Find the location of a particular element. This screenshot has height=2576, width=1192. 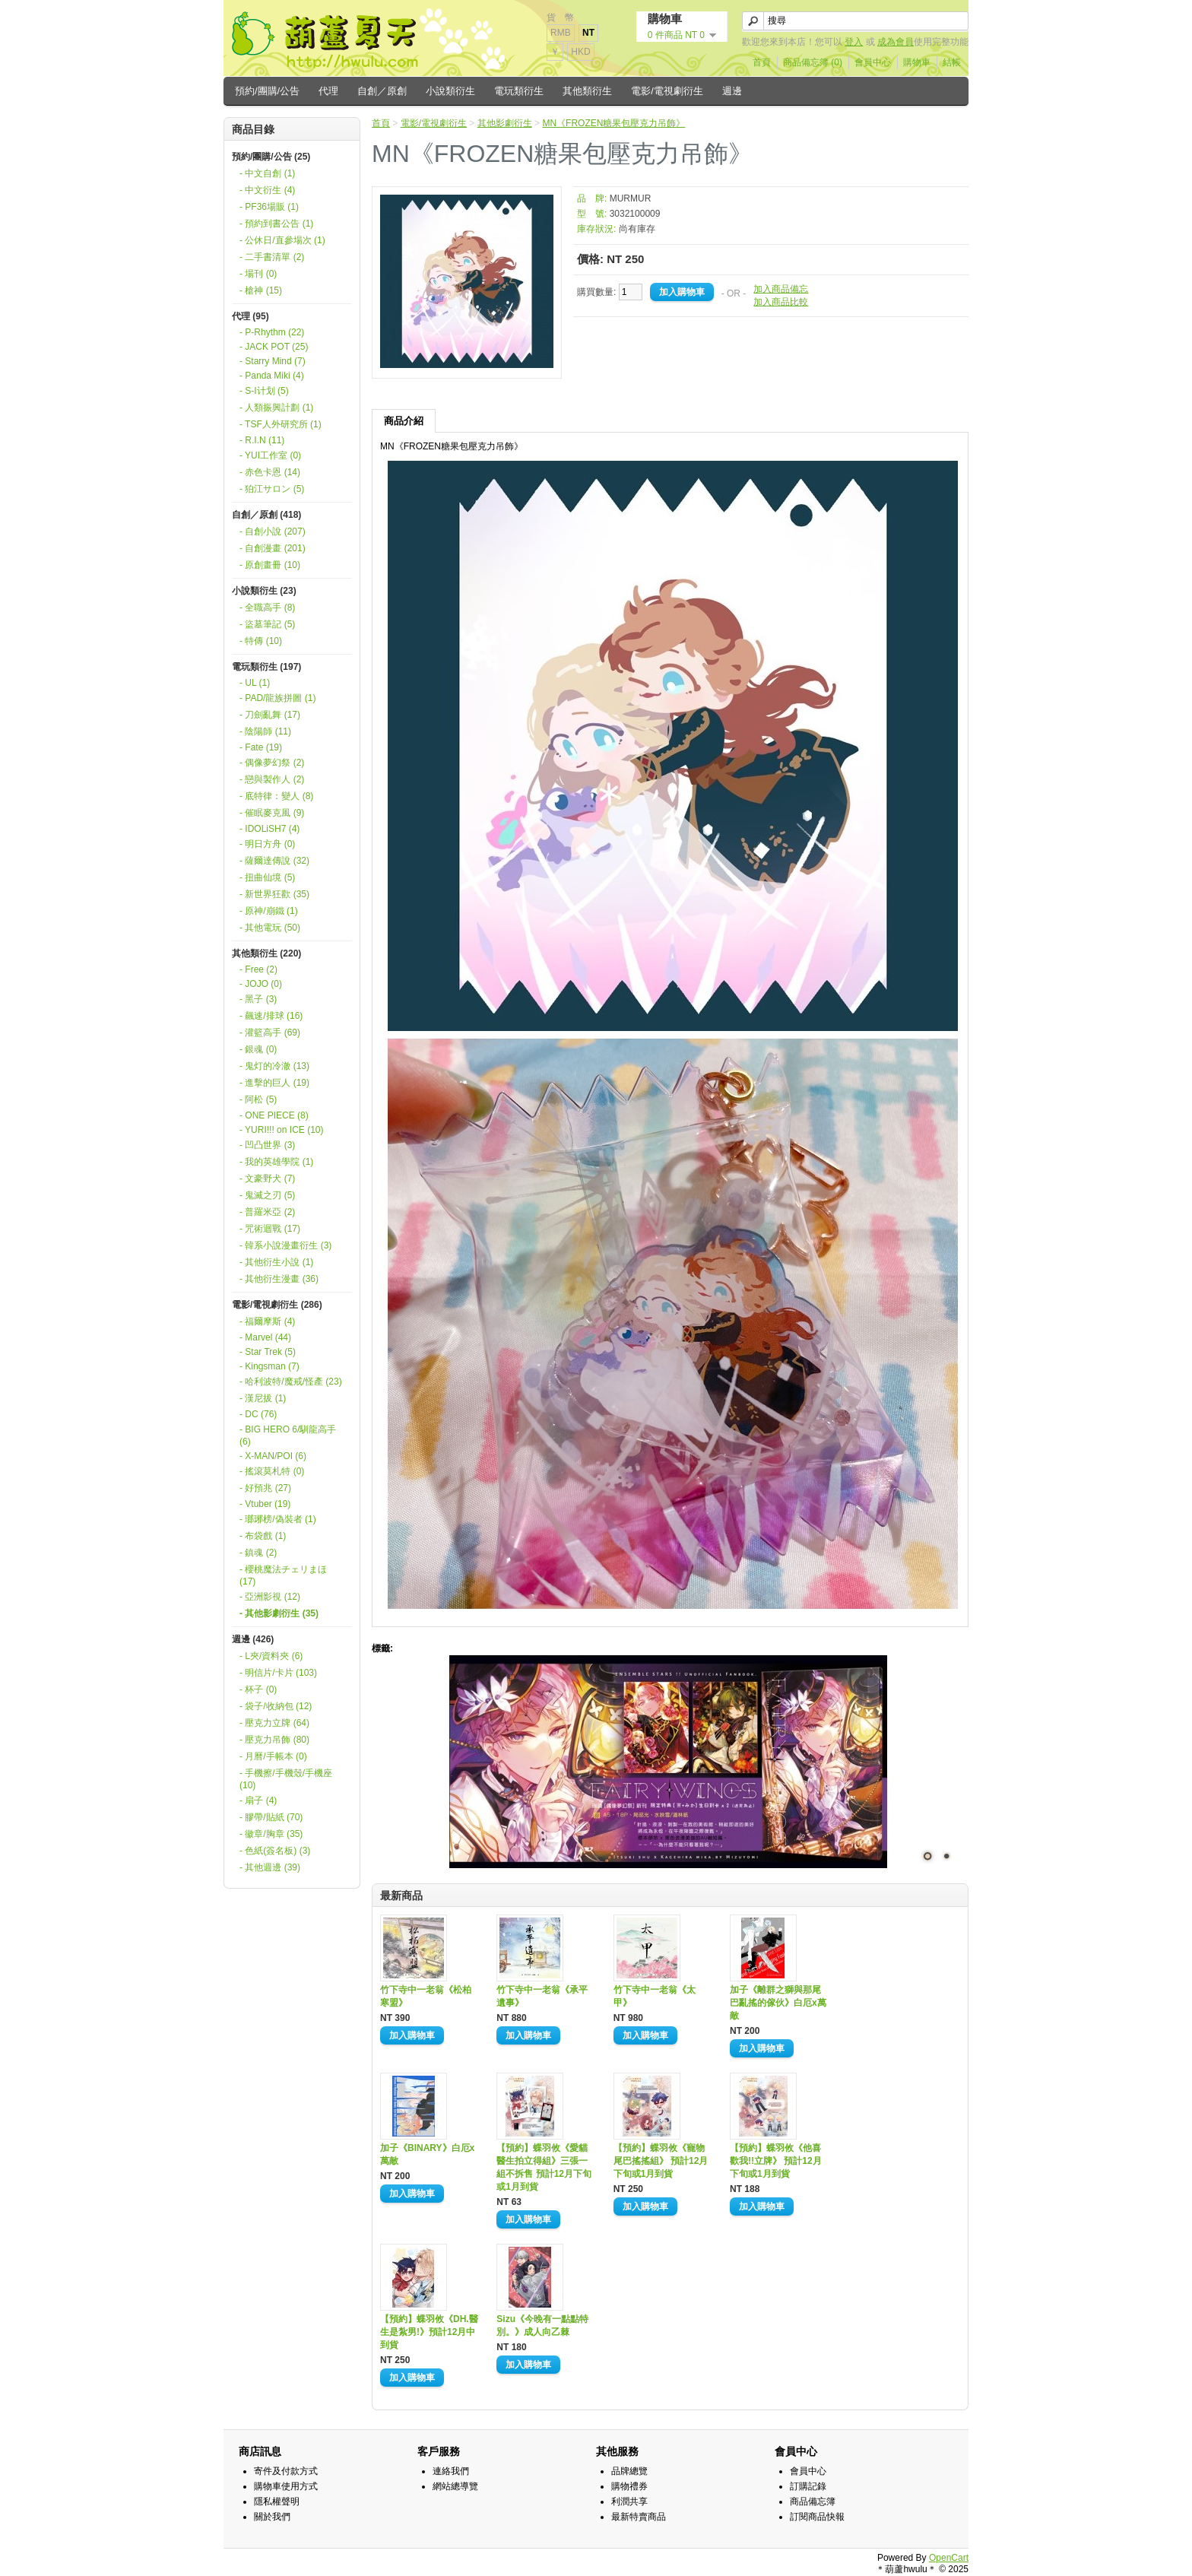

MN《FROZEN糖果包壓克力吊飾》 is located at coordinates (613, 123).